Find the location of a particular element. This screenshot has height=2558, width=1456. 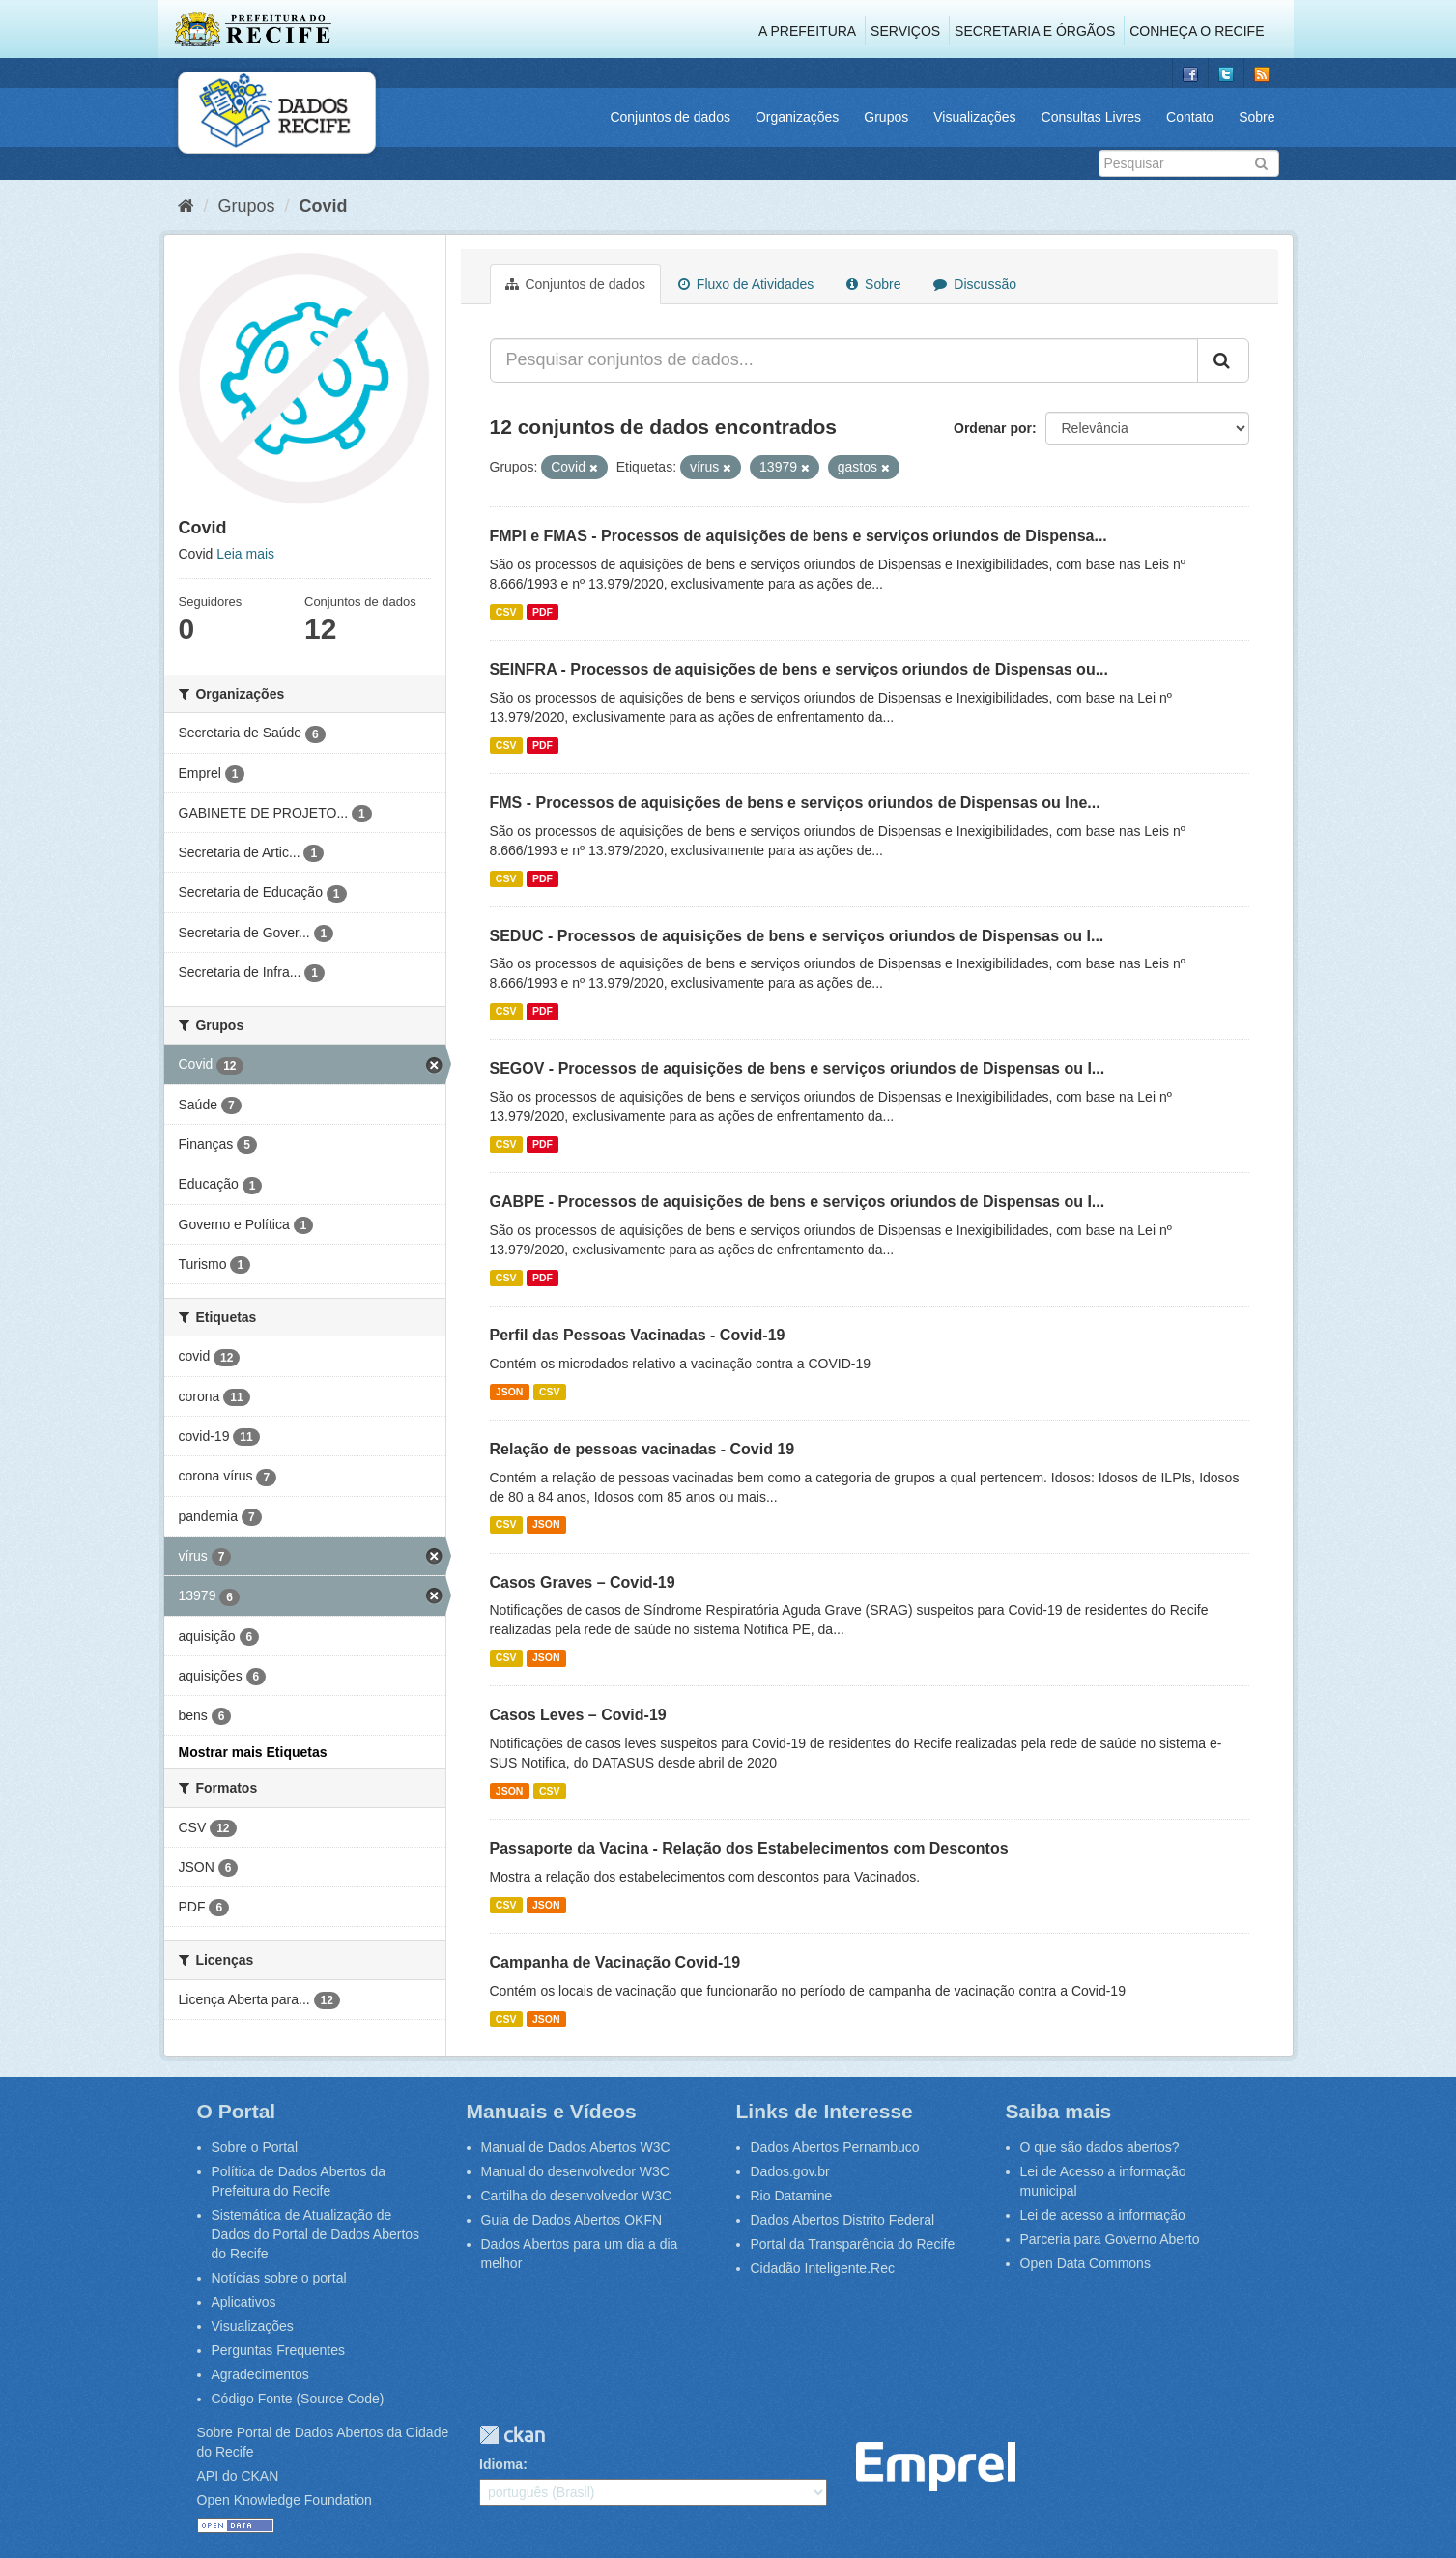

Ordenar por is located at coordinates (993, 428).